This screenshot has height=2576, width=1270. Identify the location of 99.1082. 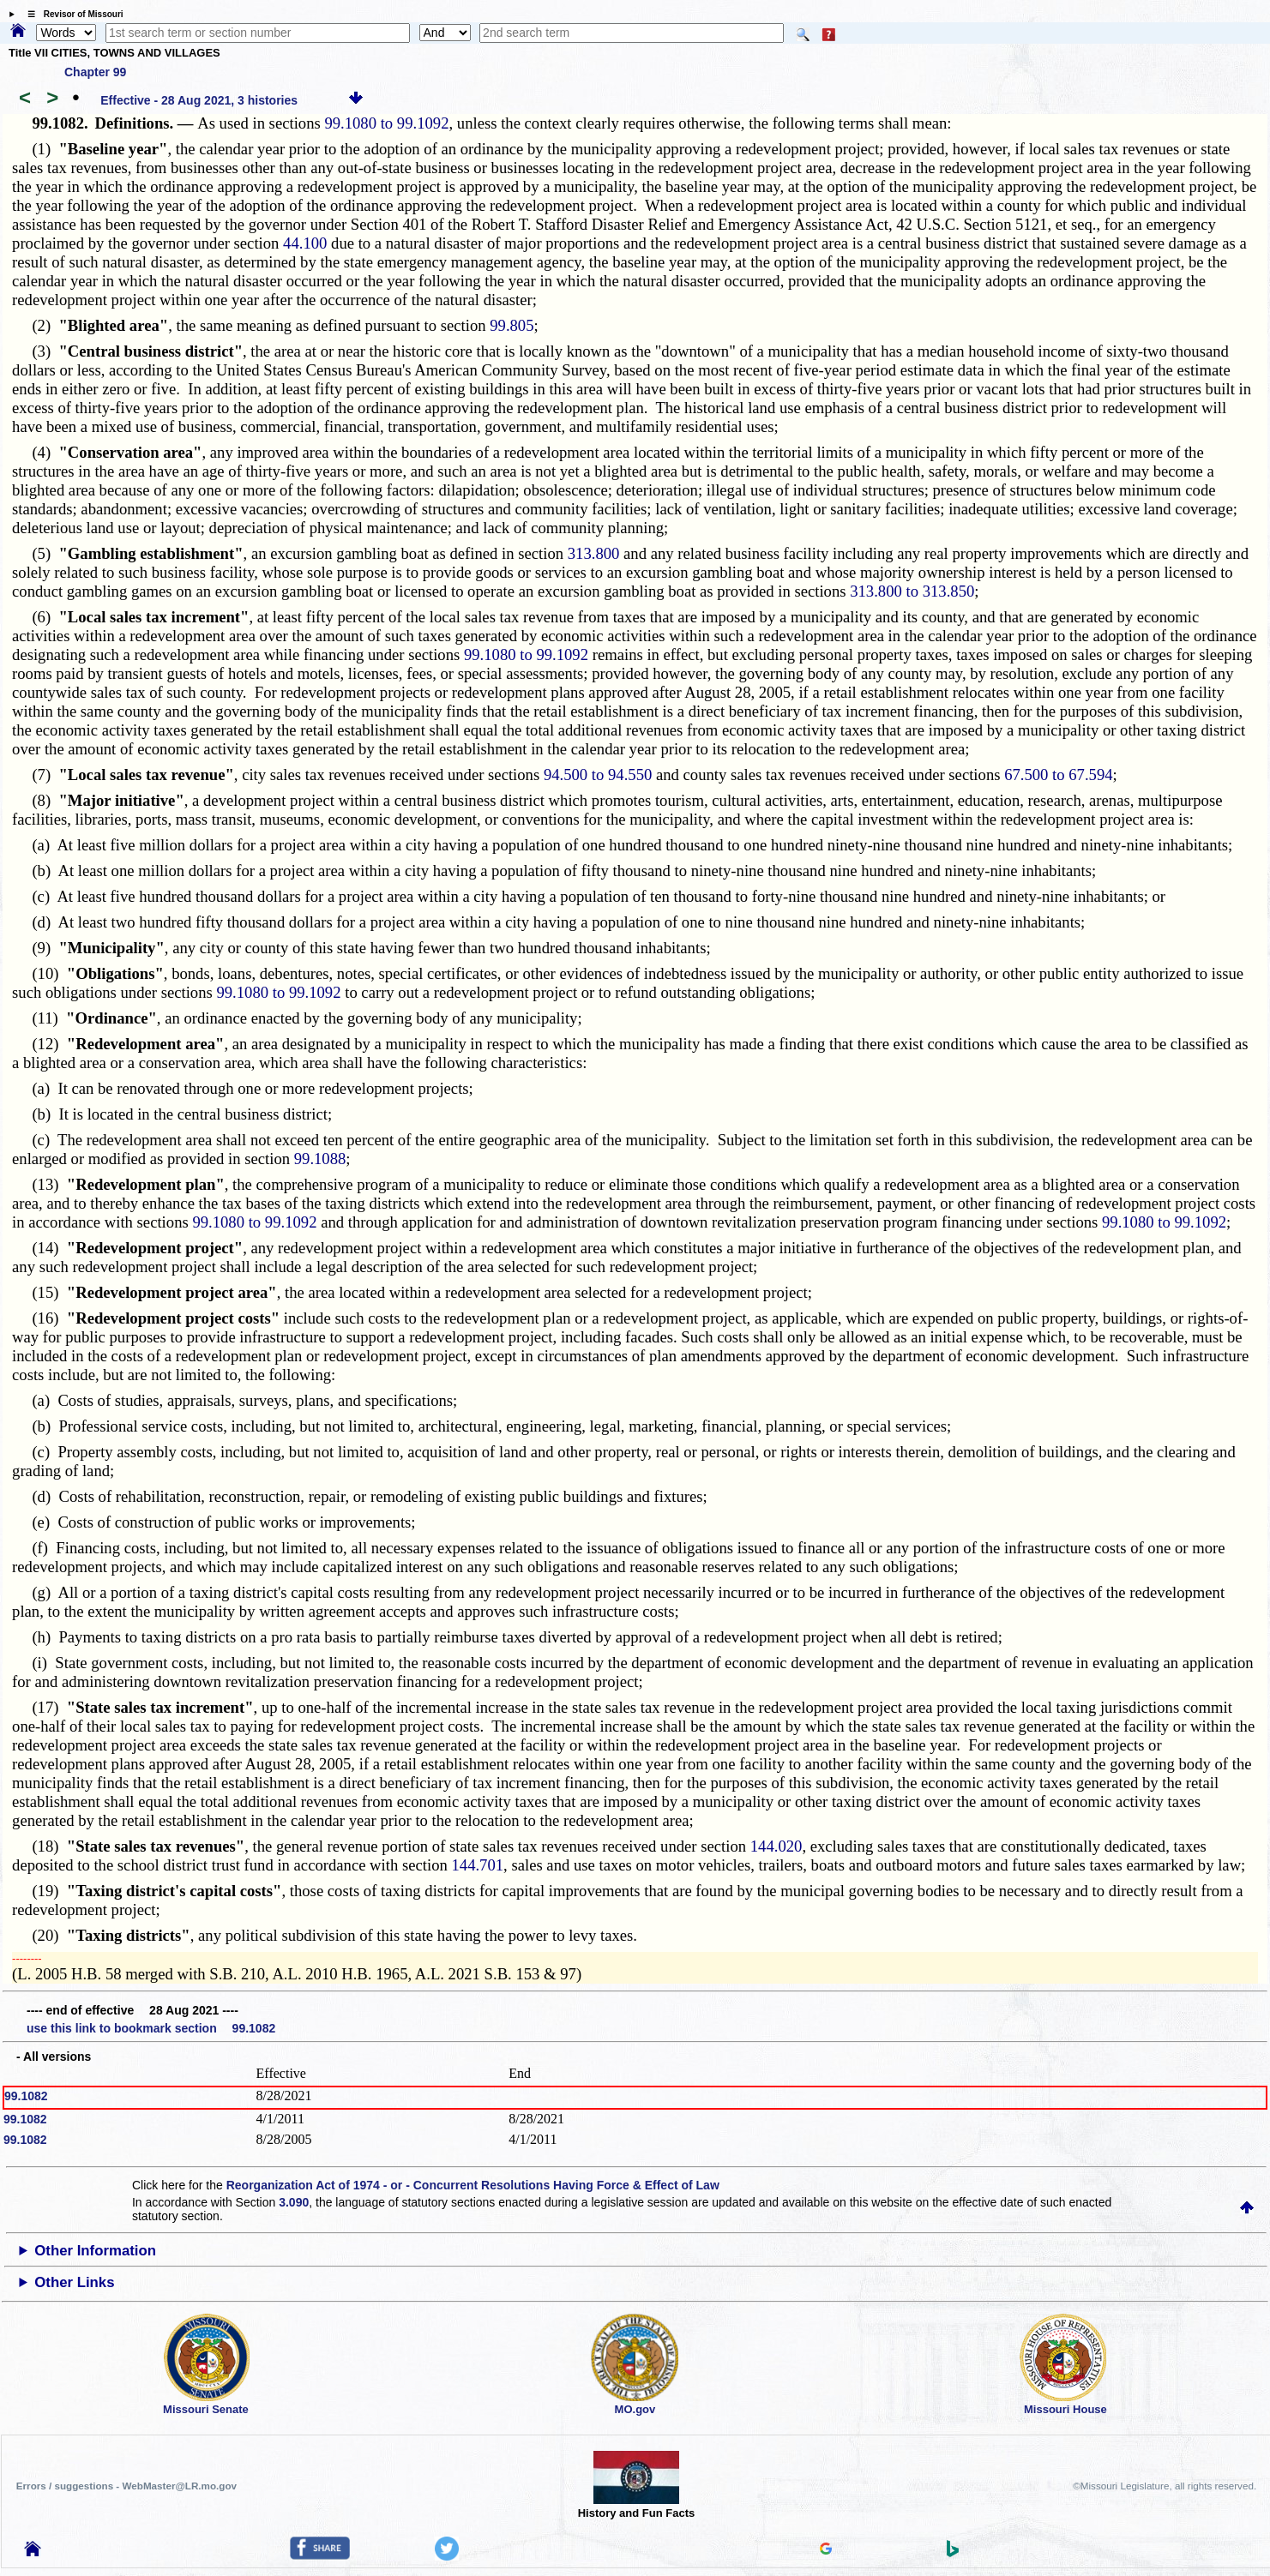
(26, 2096).